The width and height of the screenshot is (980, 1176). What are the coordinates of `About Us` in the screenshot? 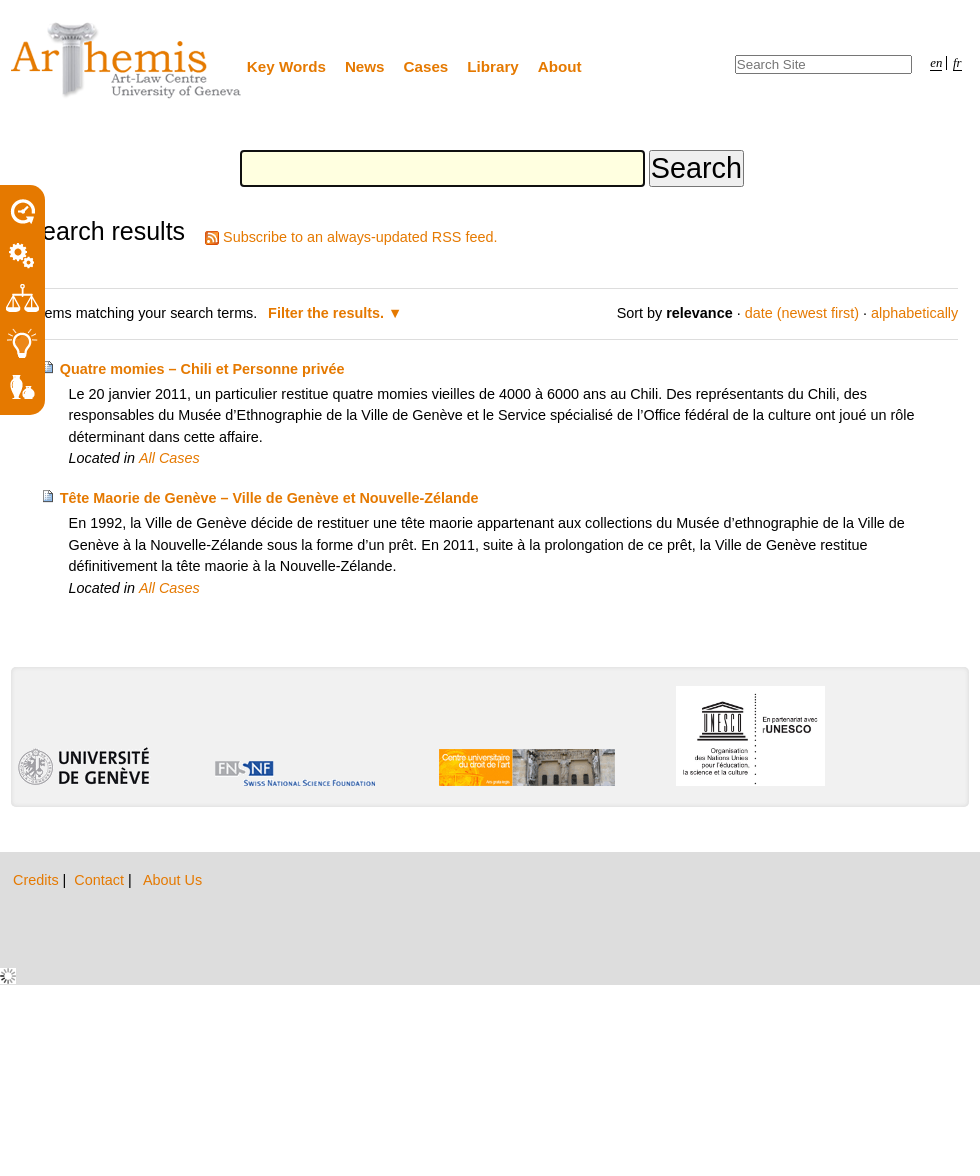 It's located at (172, 880).